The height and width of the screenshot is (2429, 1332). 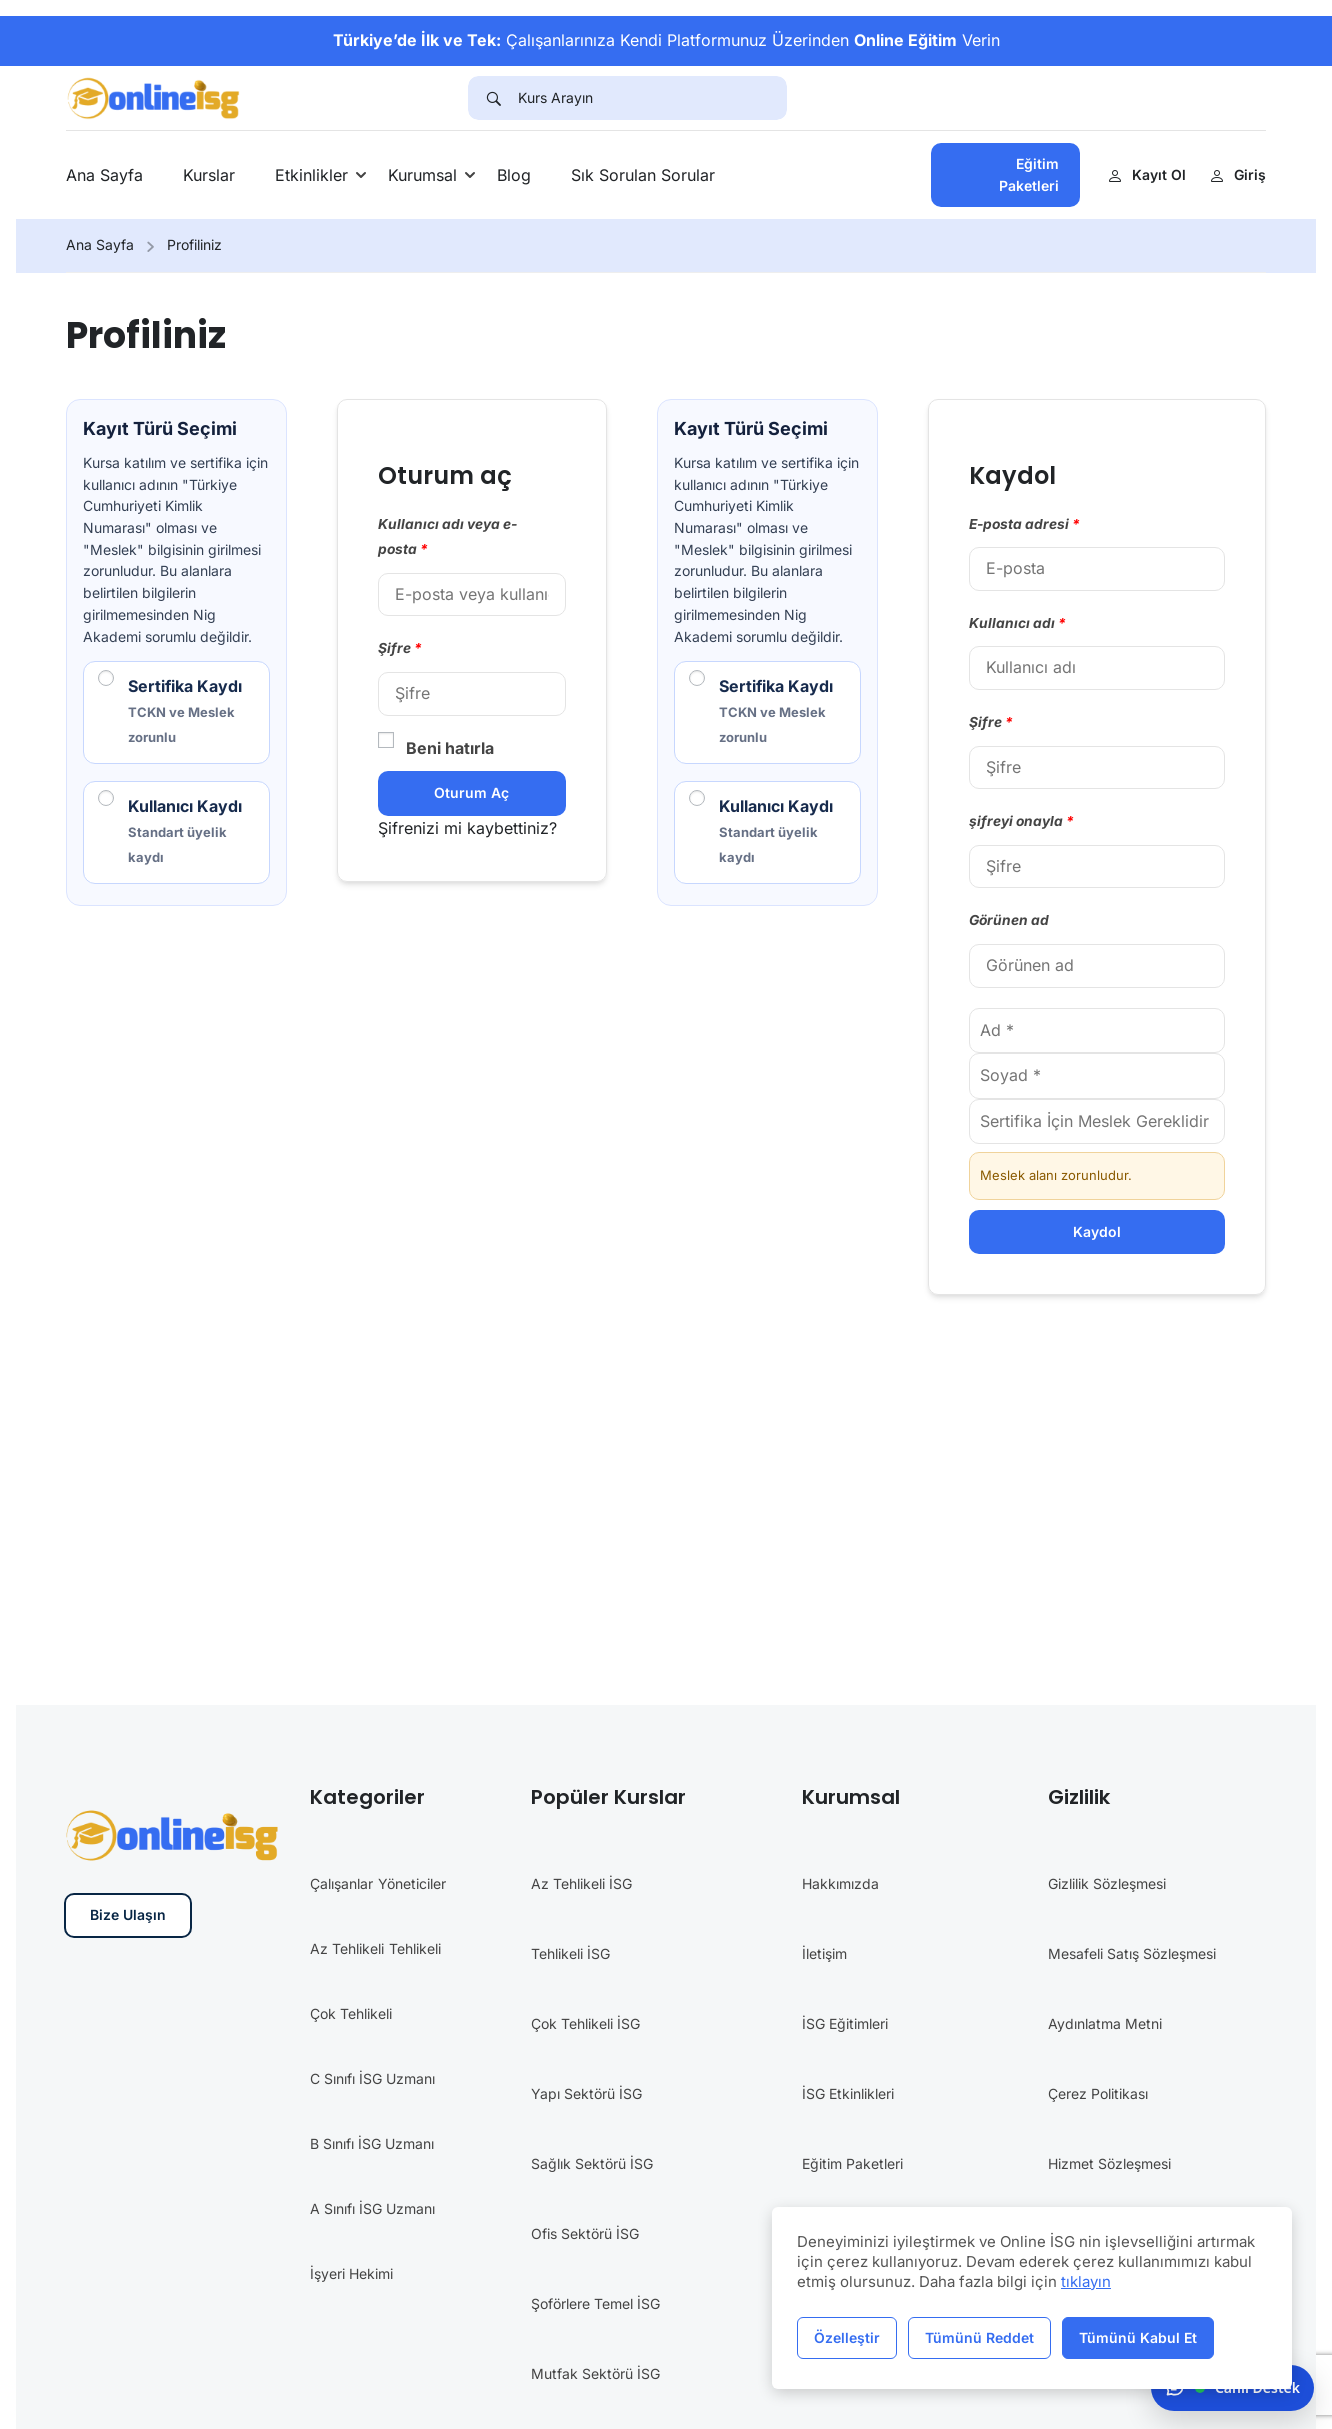 I want to click on Kurumsal, so click(x=422, y=175).